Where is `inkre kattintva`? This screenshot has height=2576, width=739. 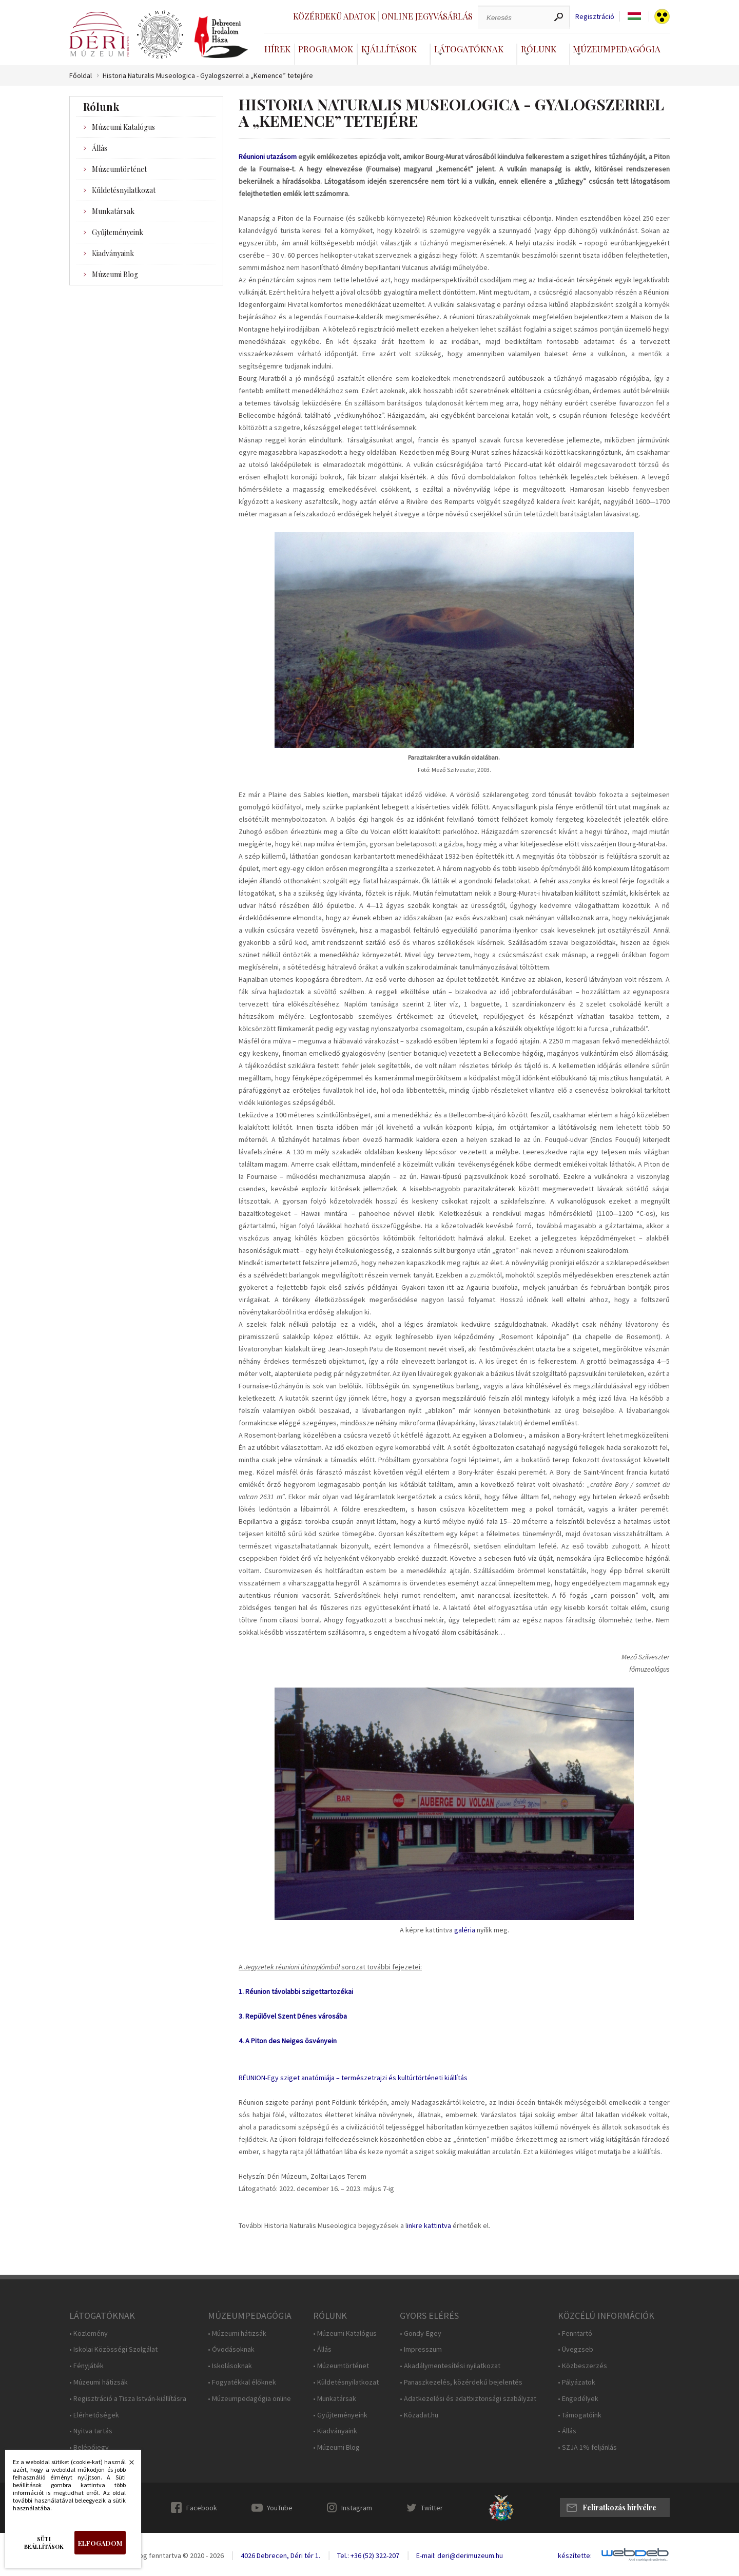
inkre kattintva is located at coordinates (429, 2225).